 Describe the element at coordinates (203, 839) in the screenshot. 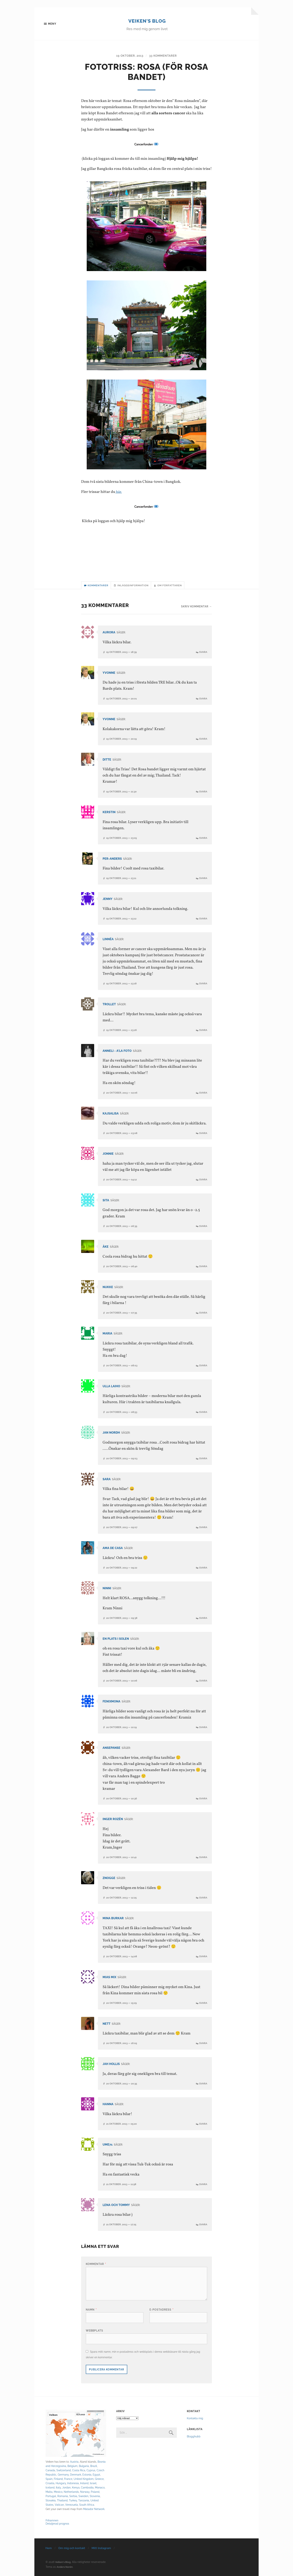

I see `Svara [Svar till Kerstin]` at that location.